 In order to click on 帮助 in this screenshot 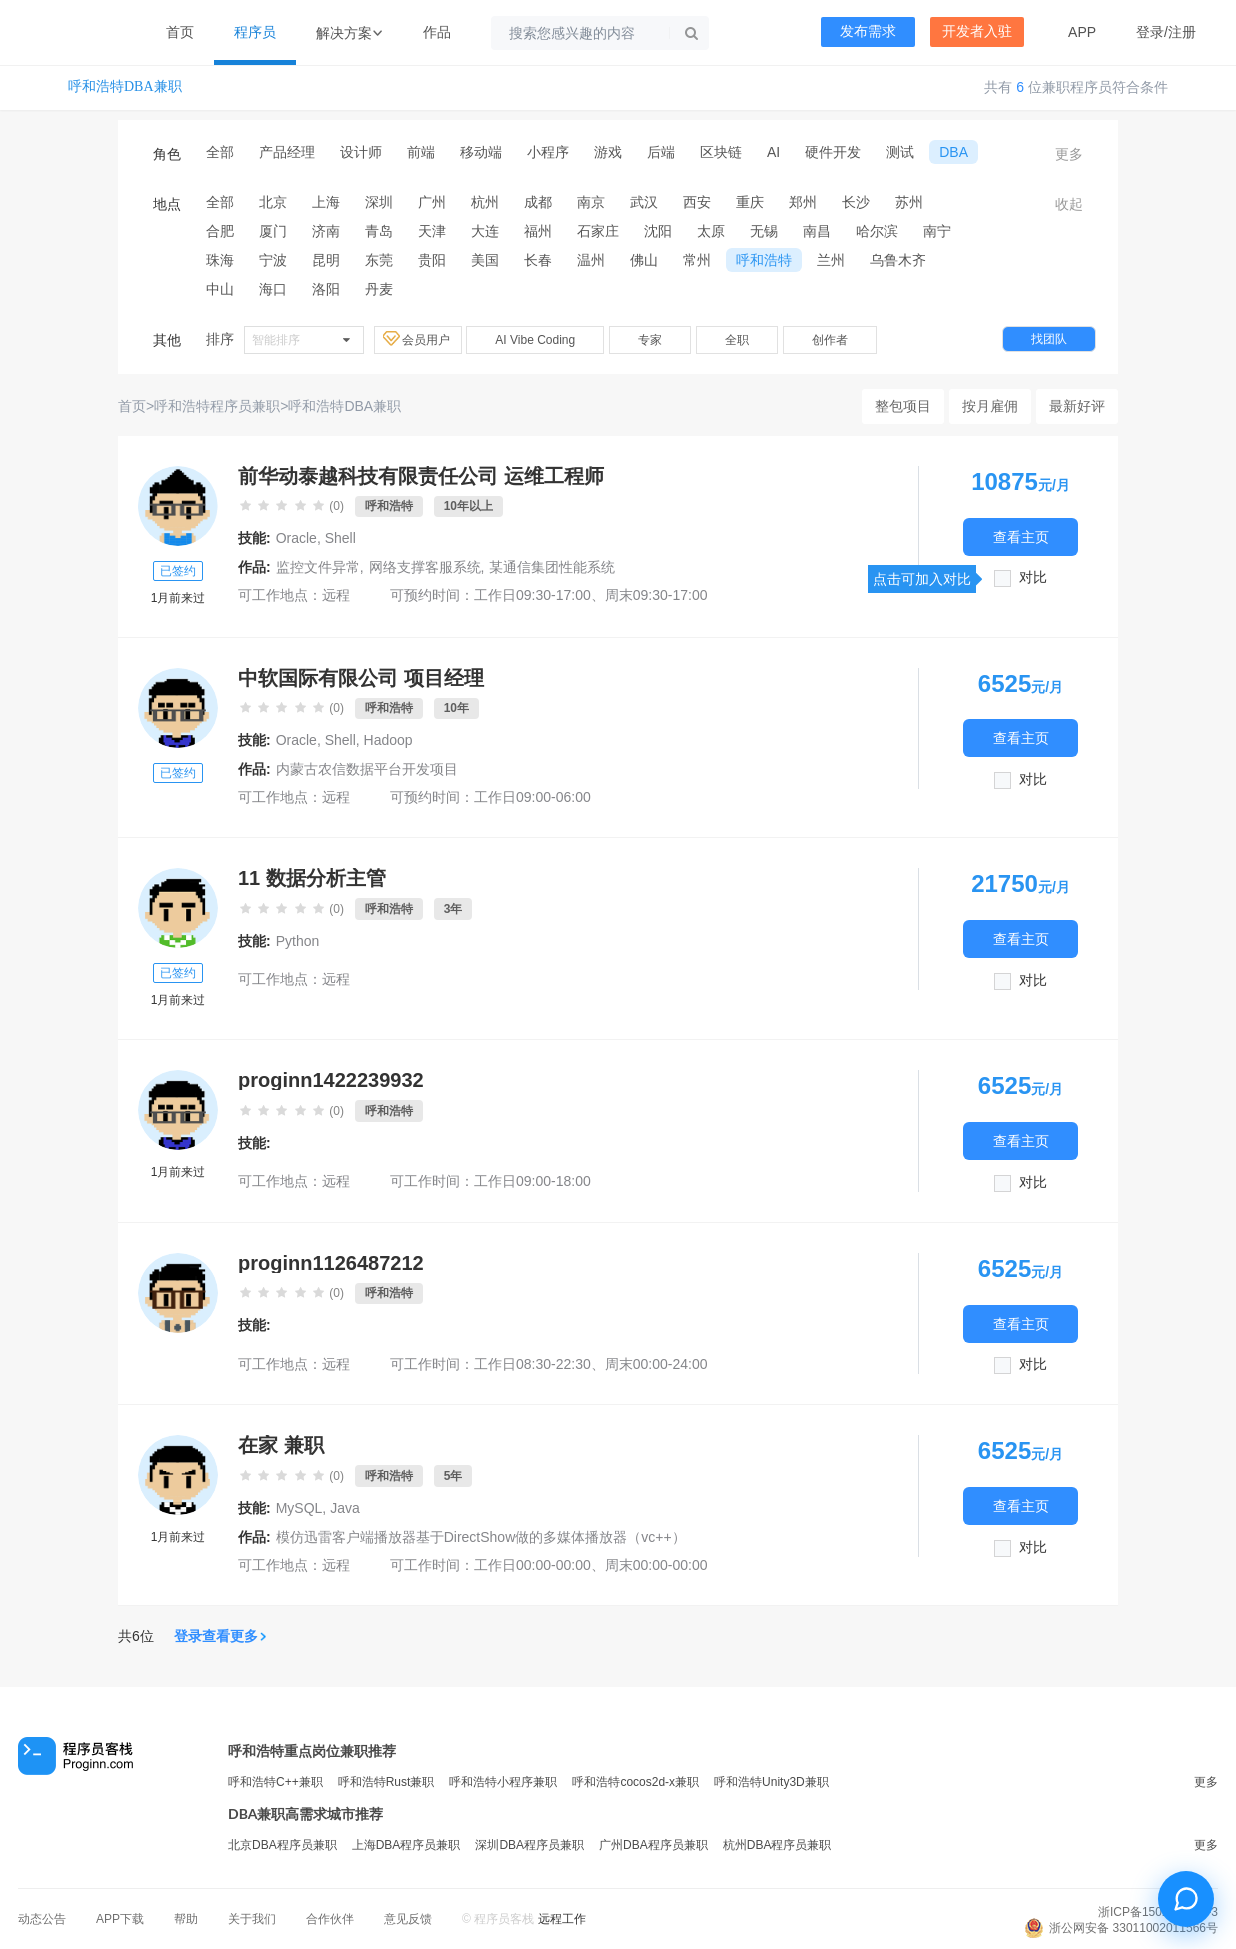, I will do `click(186, 1919)`.